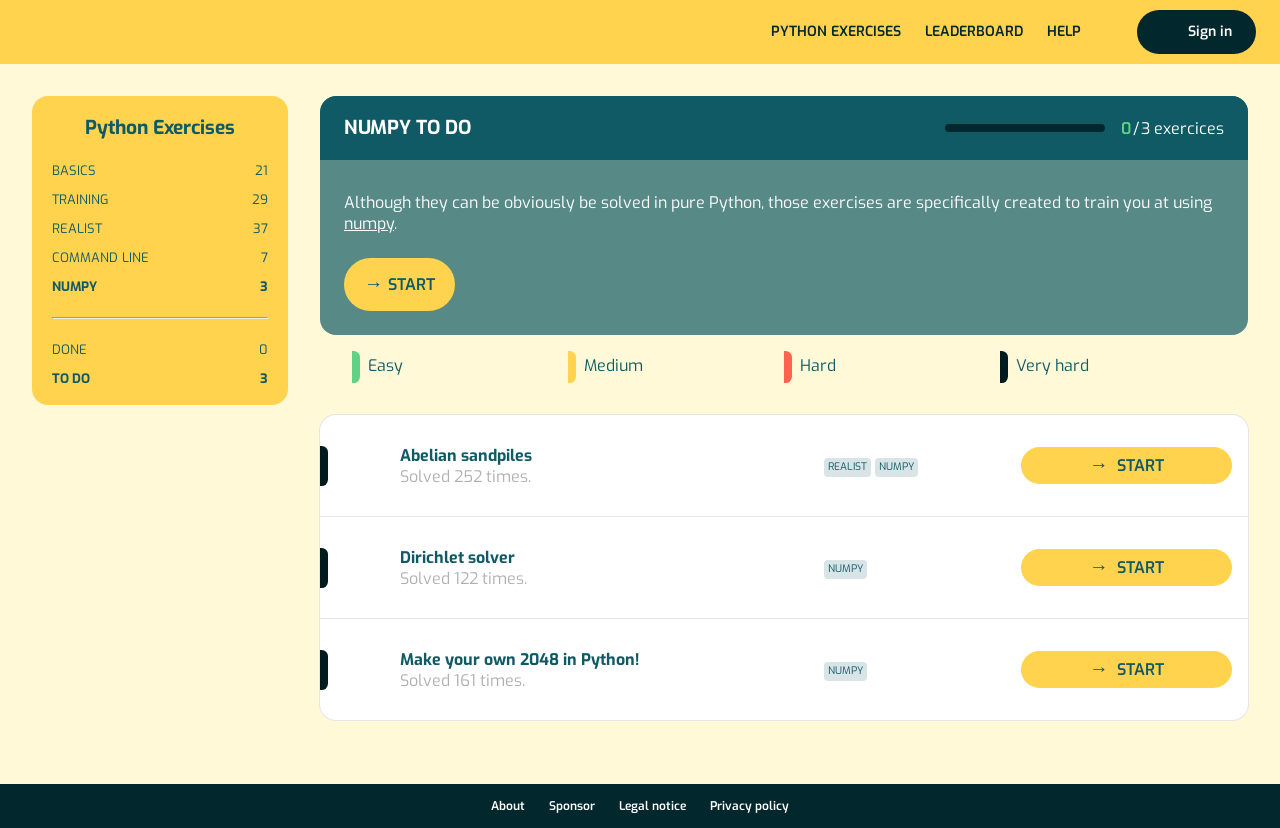 This screenshot has width=1280, height=828. Describe the element at coordinates (836, 31) in the screenshot. I see `Python exercises` at that location.